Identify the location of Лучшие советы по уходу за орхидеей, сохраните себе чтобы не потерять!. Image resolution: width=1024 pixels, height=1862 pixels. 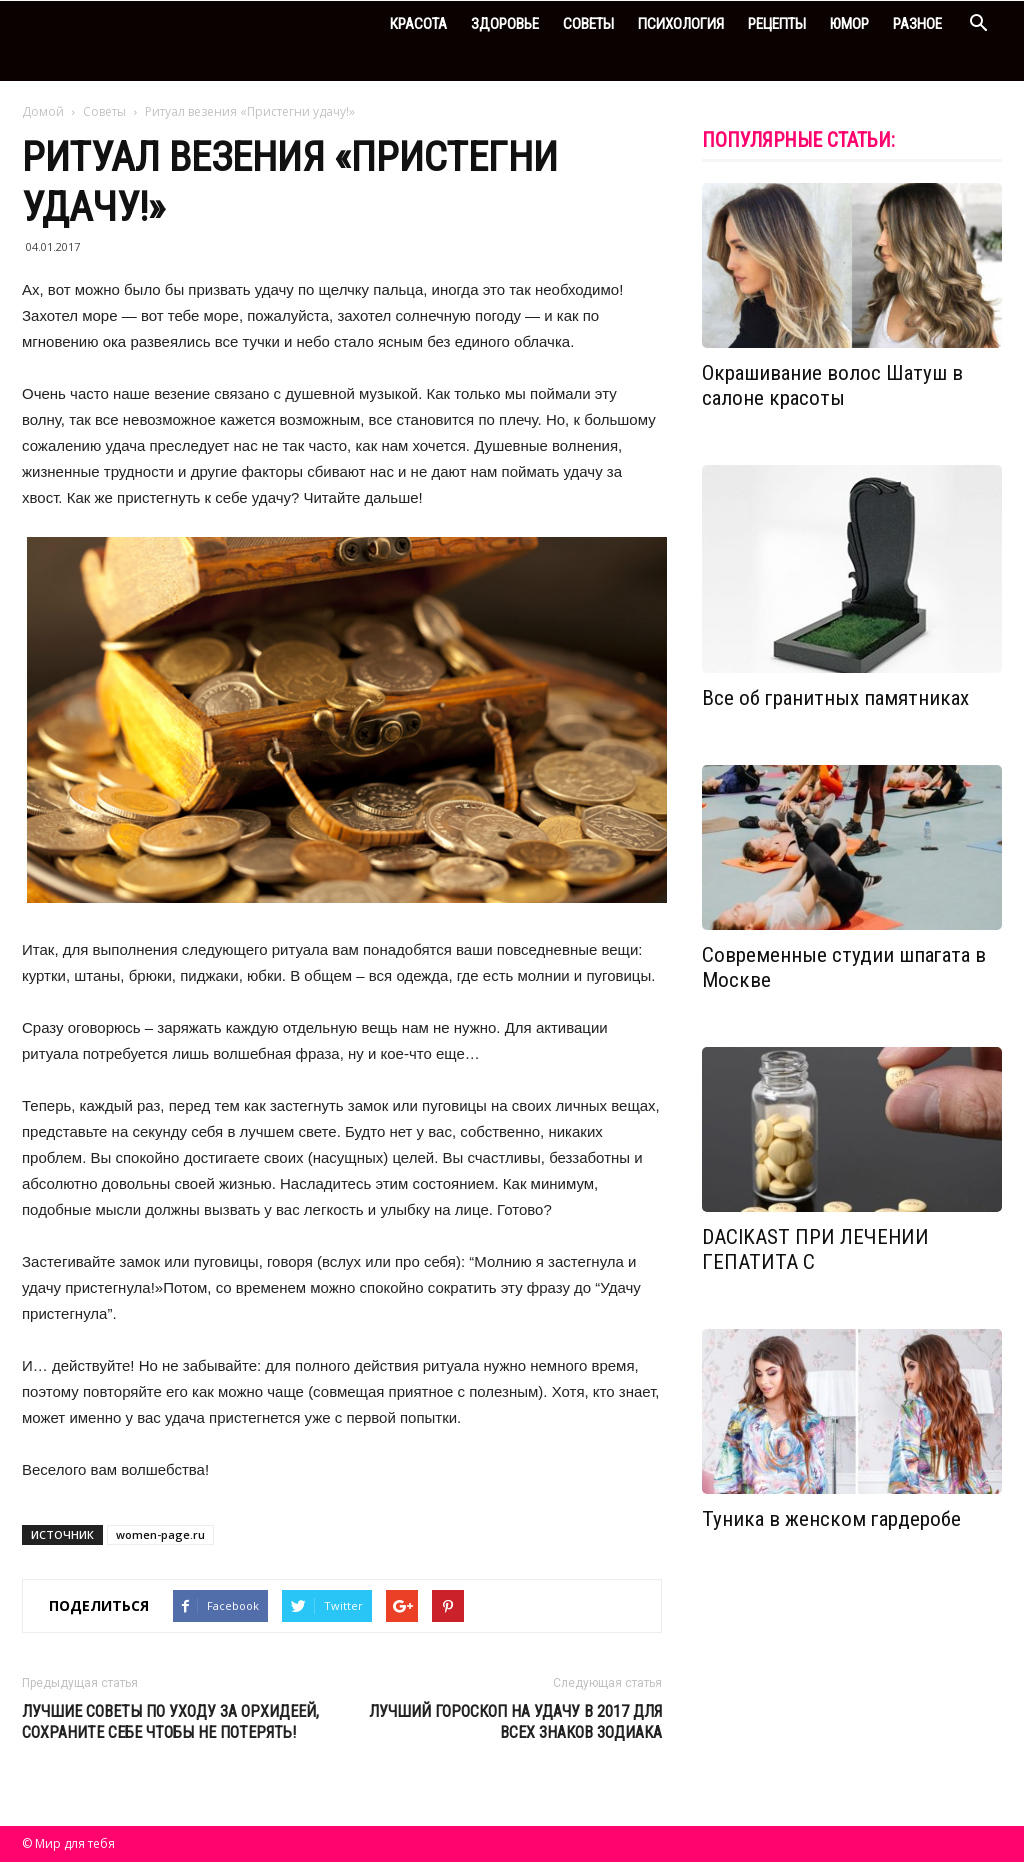
(170, 1722).